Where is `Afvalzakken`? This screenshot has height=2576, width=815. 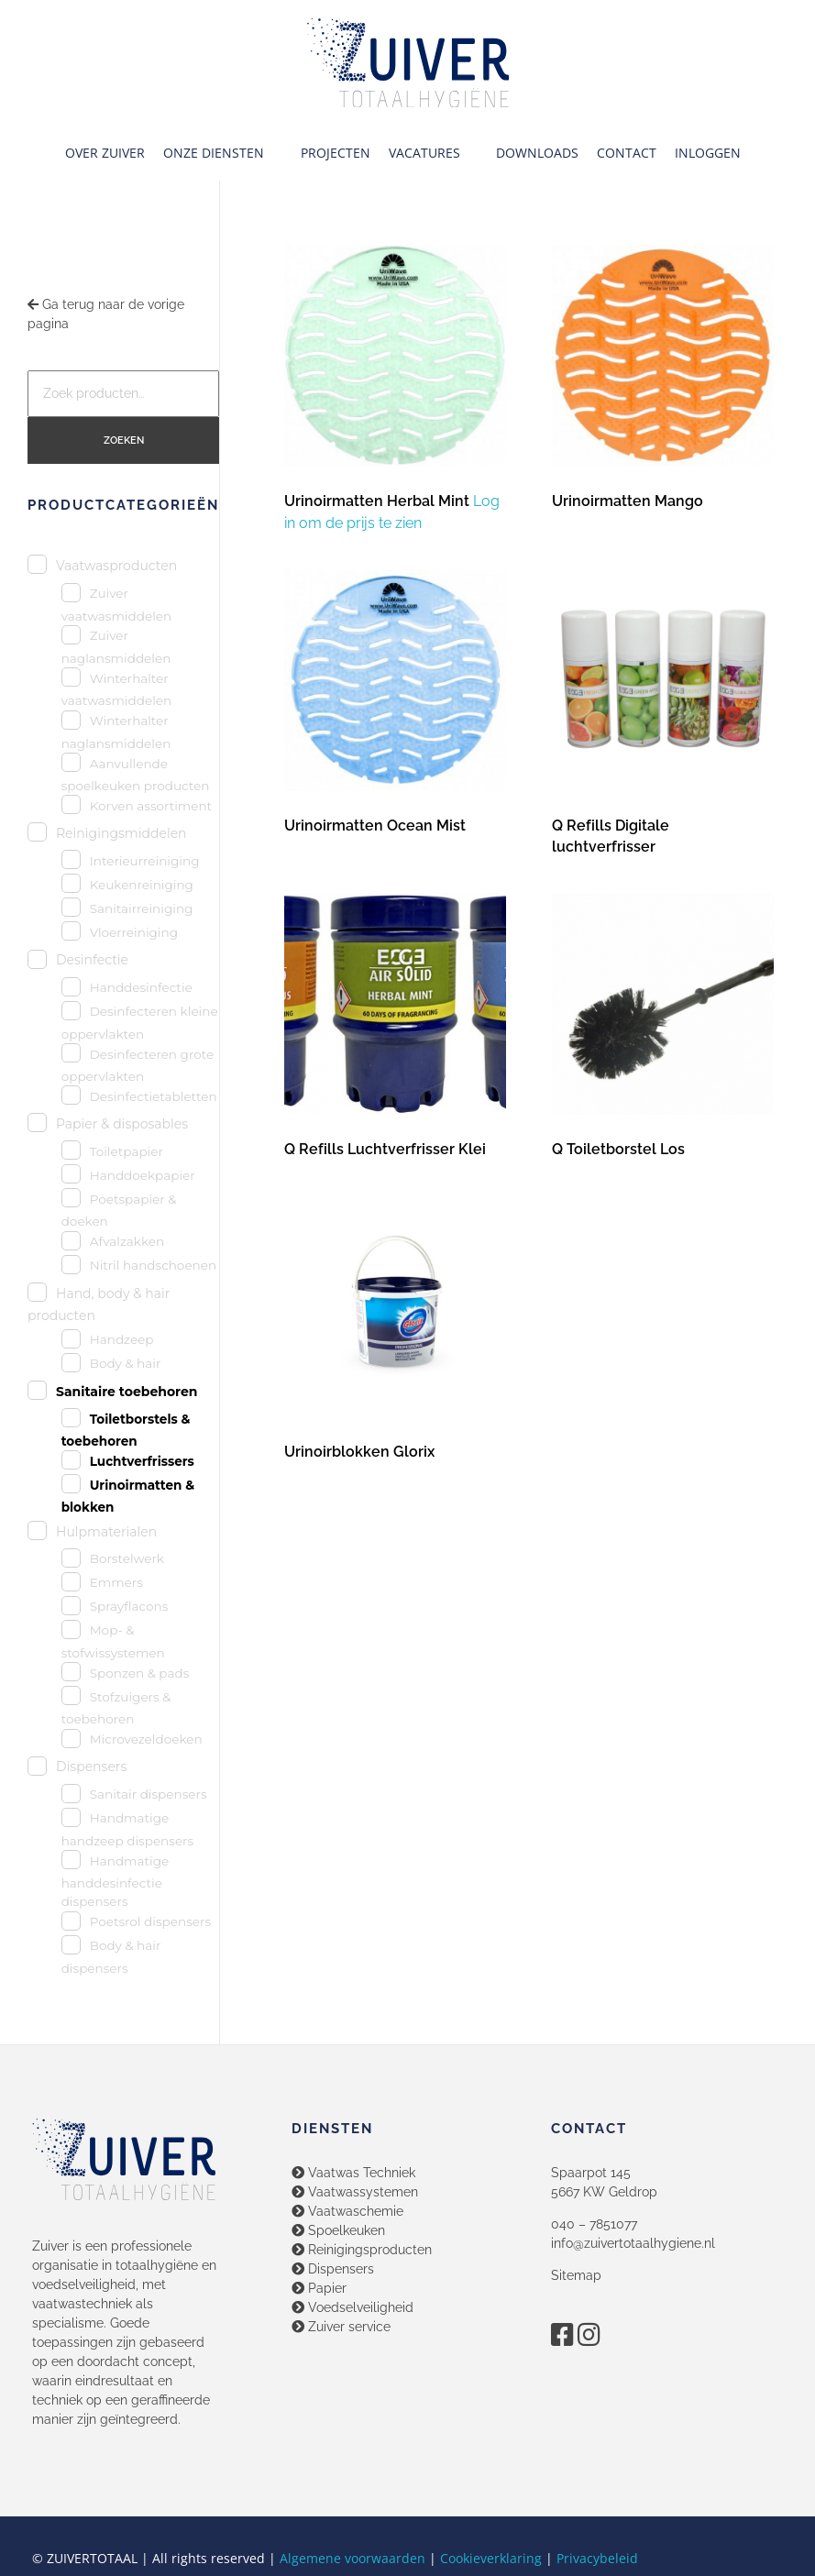 Afvalzakken is located at coordinates (127, 1241).